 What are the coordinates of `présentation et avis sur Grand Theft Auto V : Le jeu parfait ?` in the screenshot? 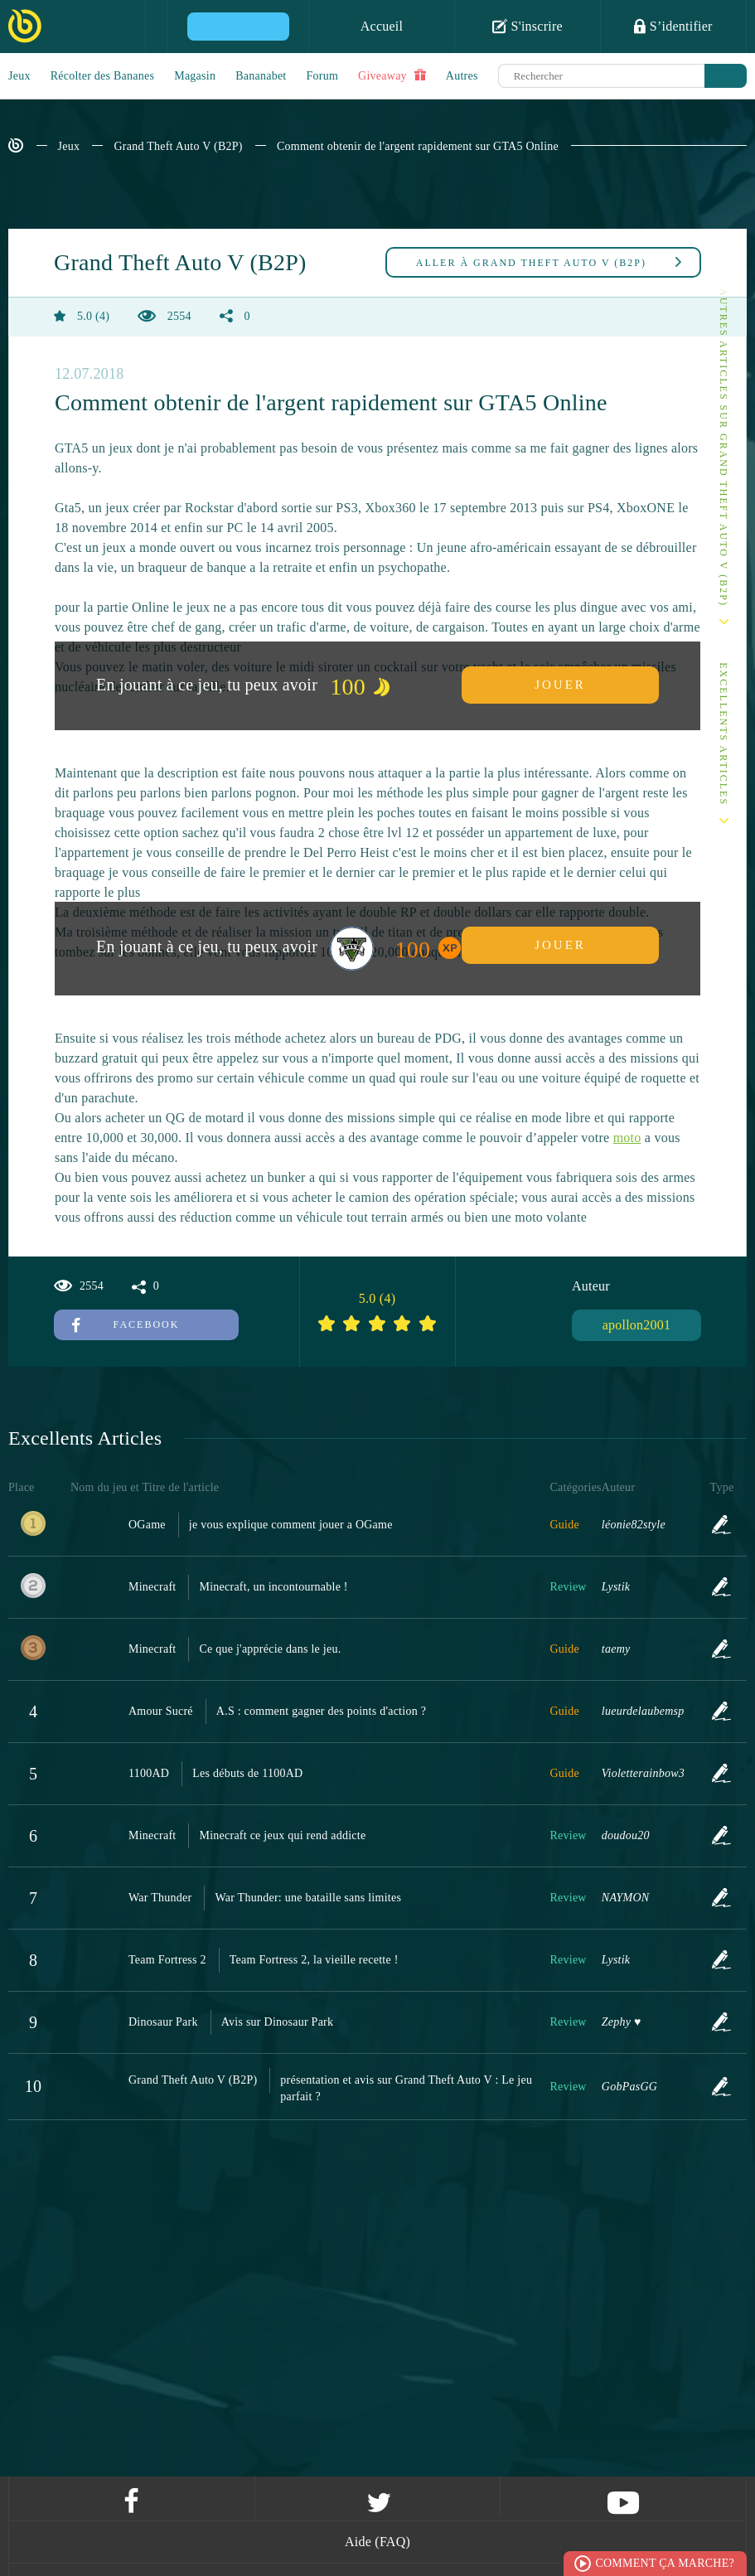 It's located at (406, 2088).